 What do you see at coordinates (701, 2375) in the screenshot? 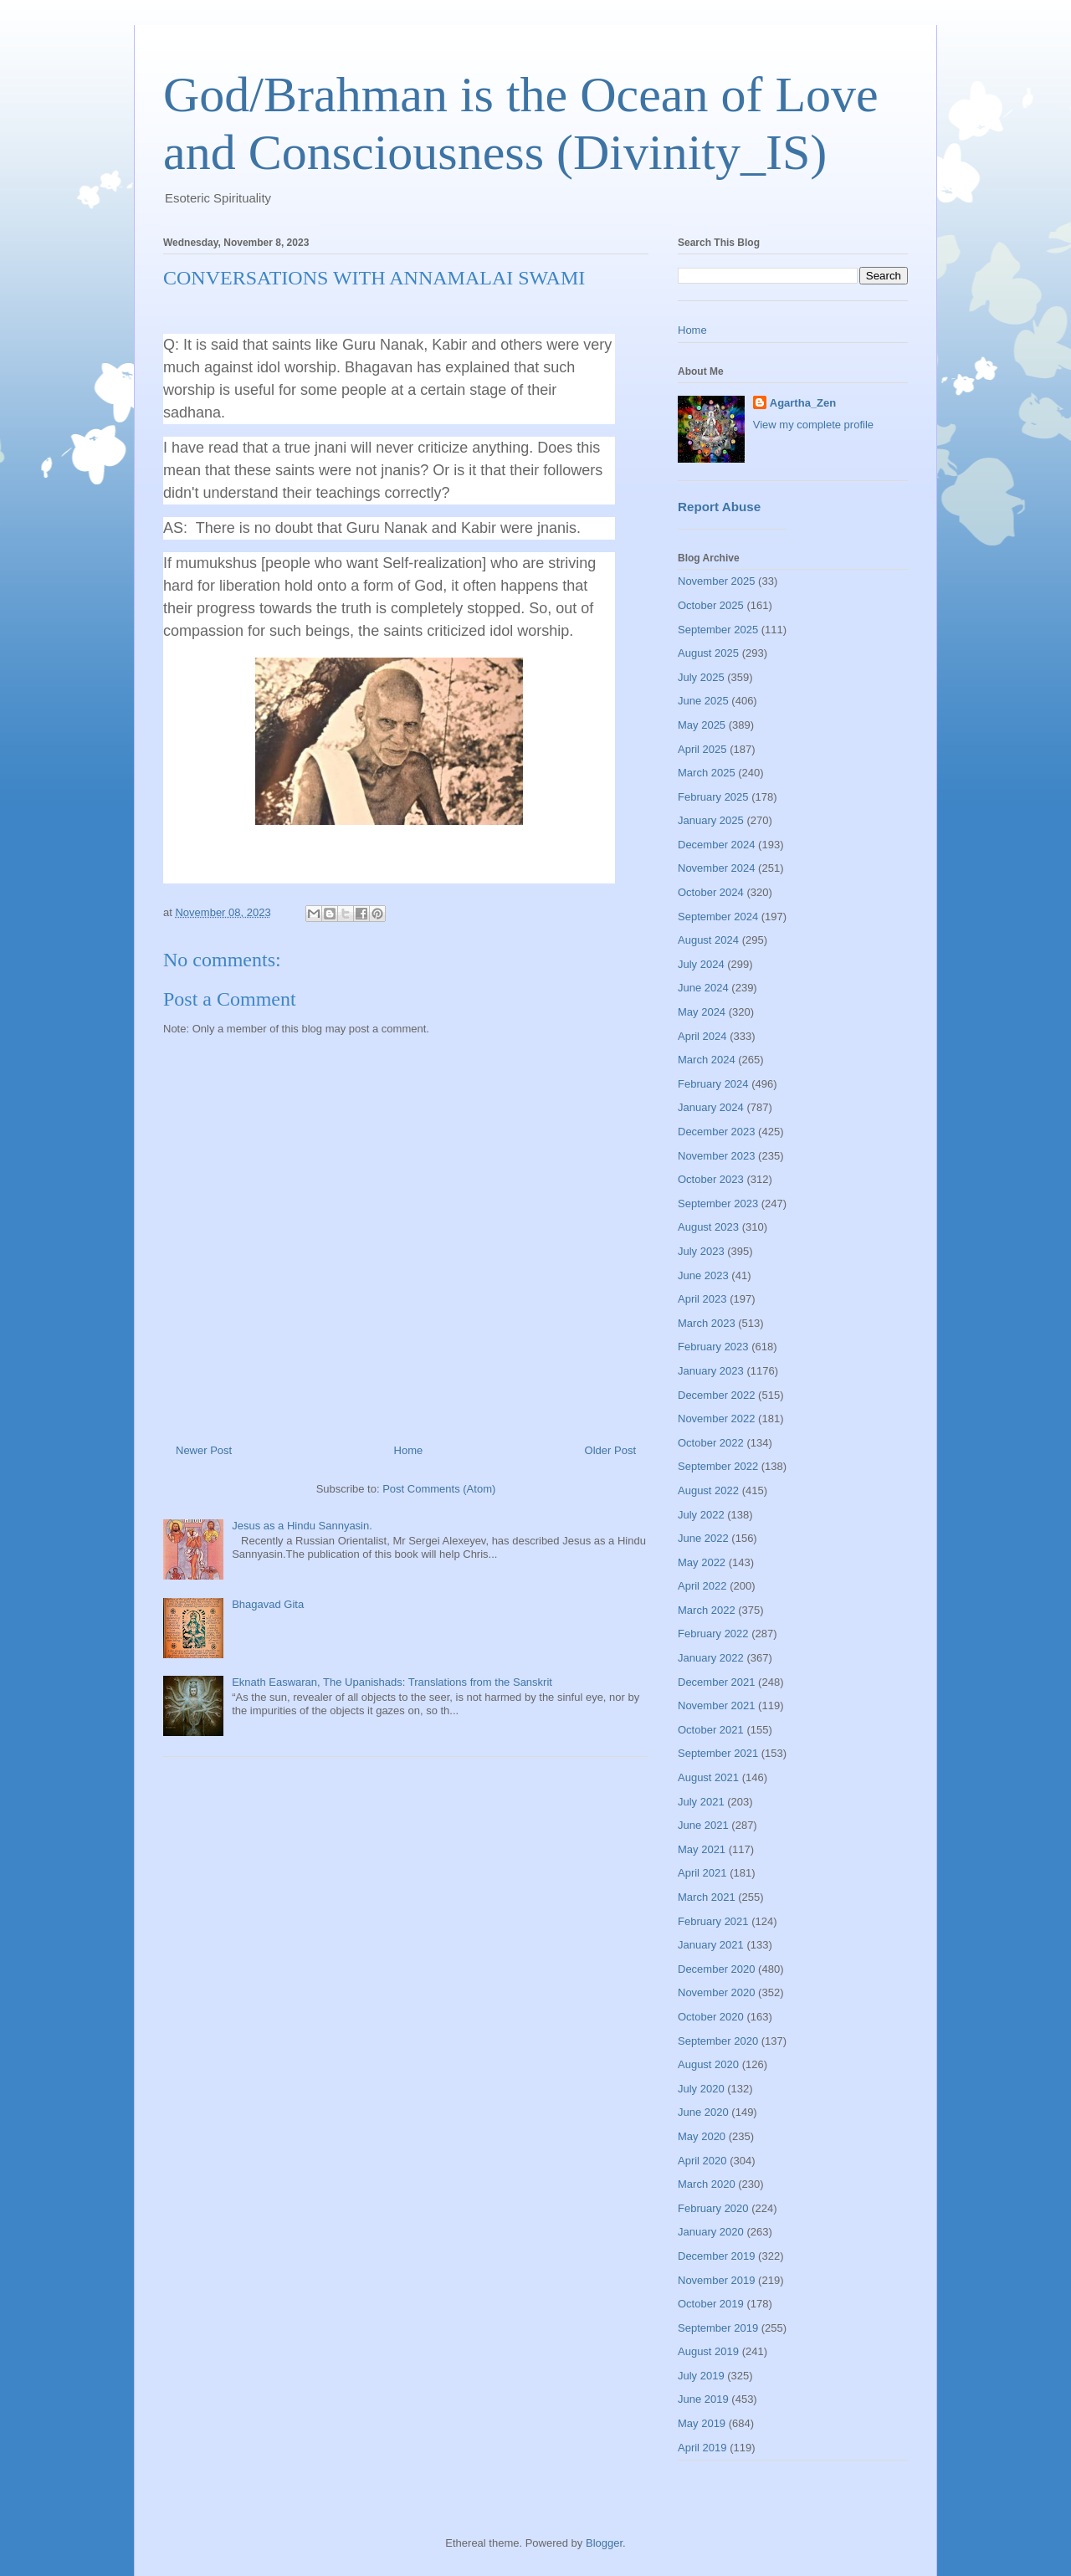
I see `July 2019` at bounding box center [701, 2375].